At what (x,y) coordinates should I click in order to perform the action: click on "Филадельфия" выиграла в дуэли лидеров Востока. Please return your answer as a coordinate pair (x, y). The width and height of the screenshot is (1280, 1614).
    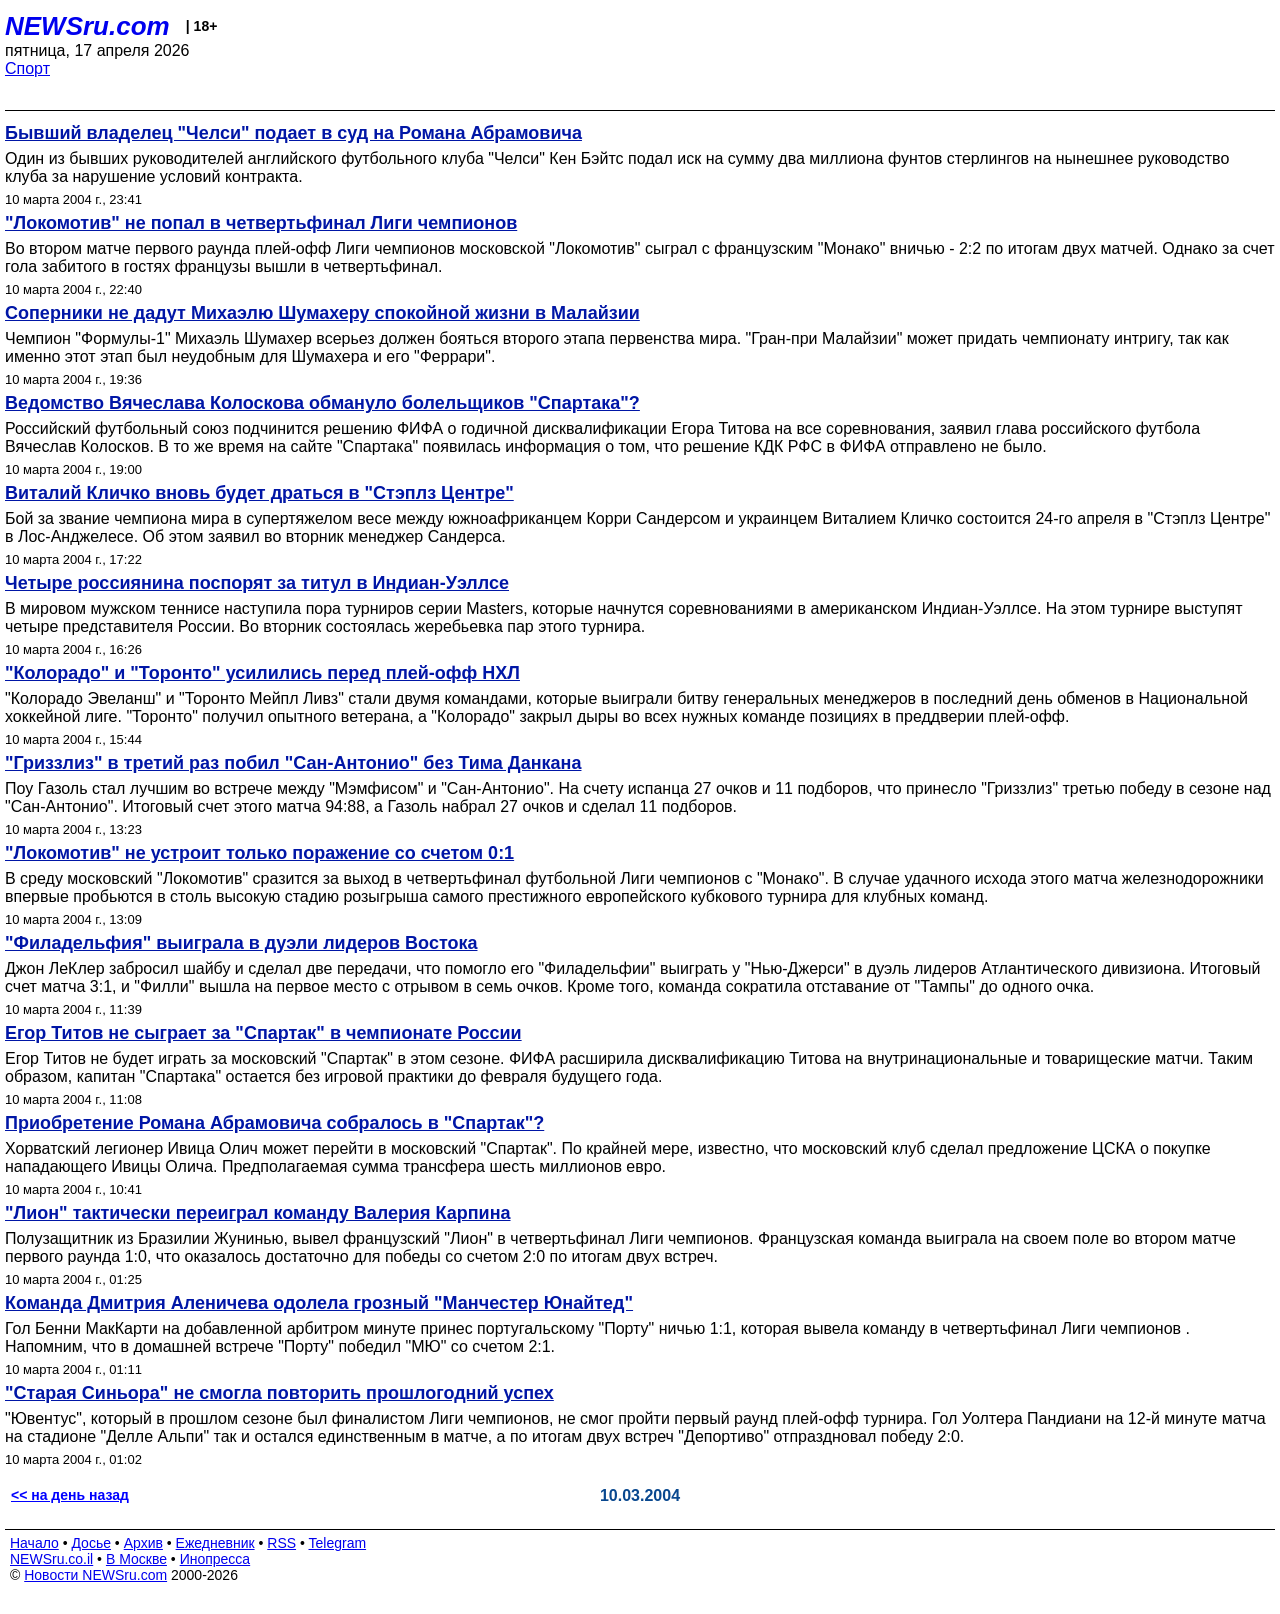
    Looking at the image, I should click on (241, 943).